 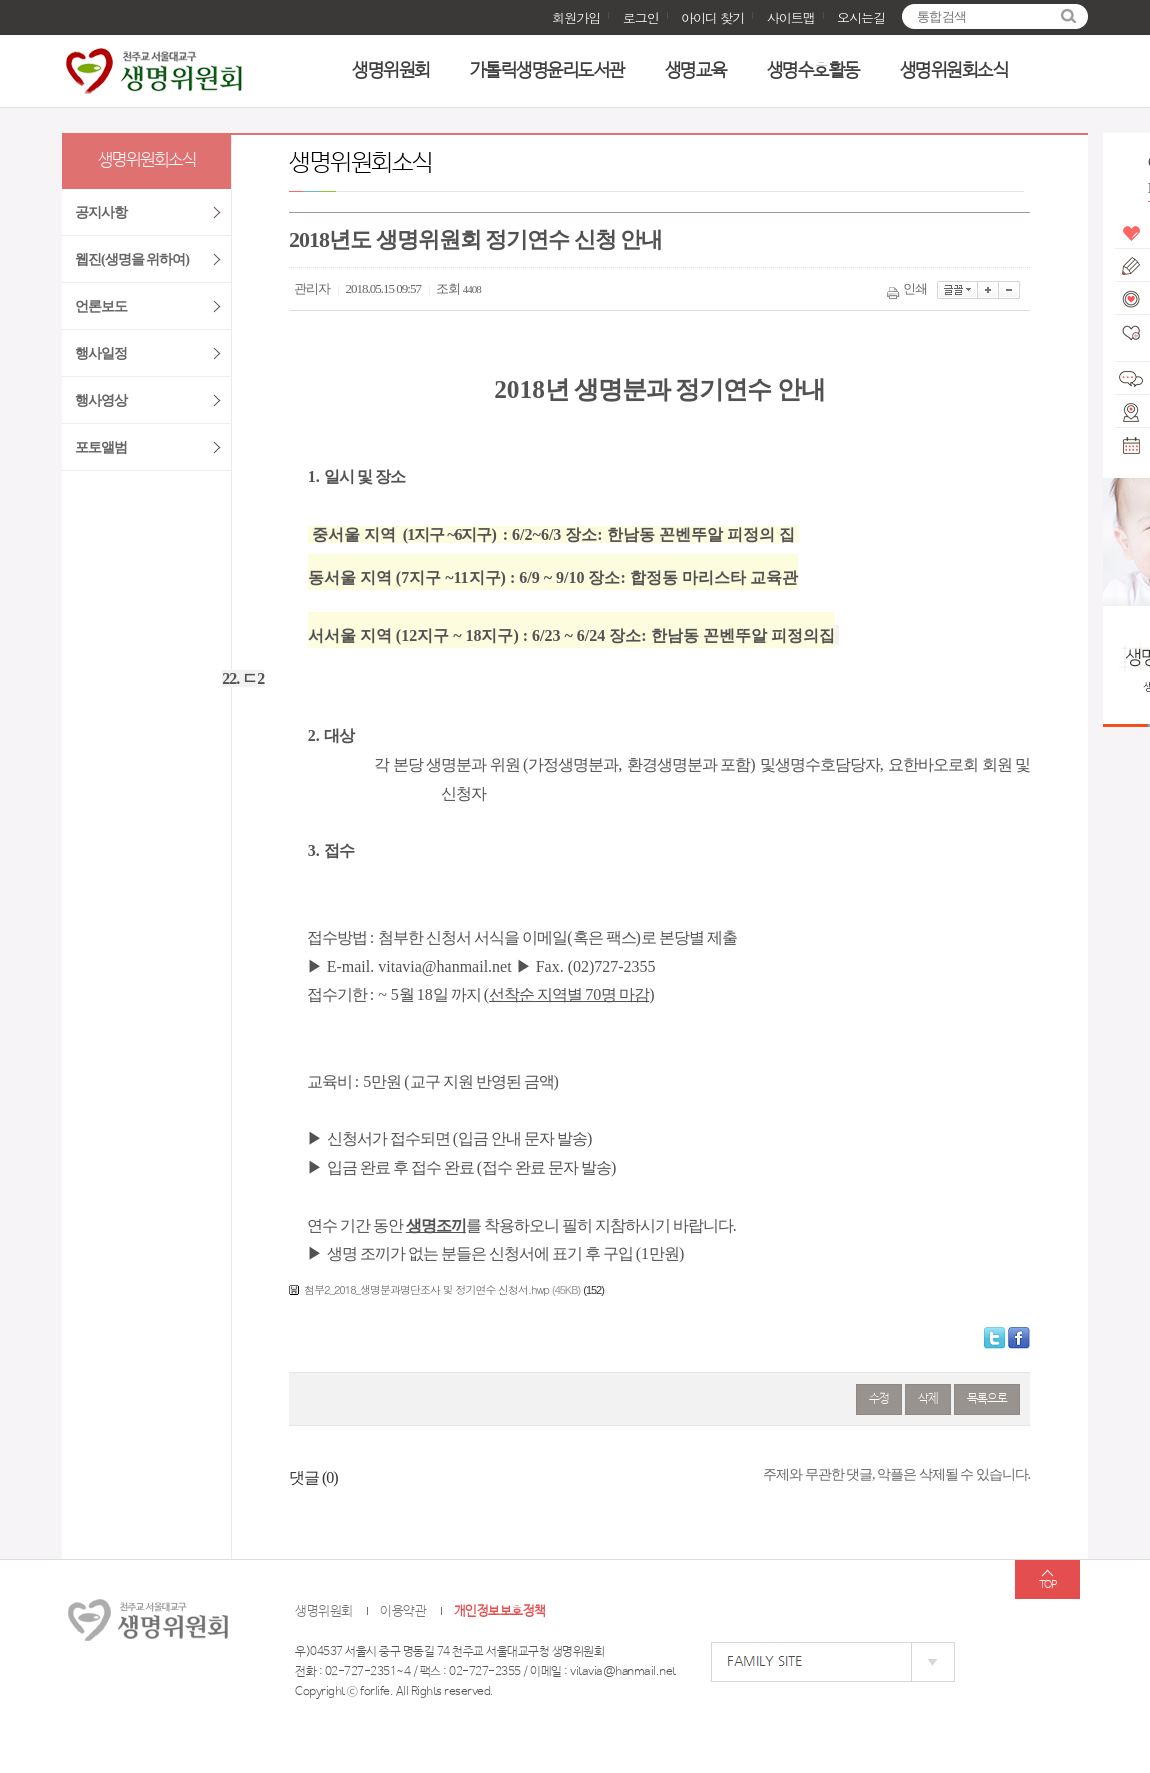 I want to click on 행사일정, so click(x=101, y=353).